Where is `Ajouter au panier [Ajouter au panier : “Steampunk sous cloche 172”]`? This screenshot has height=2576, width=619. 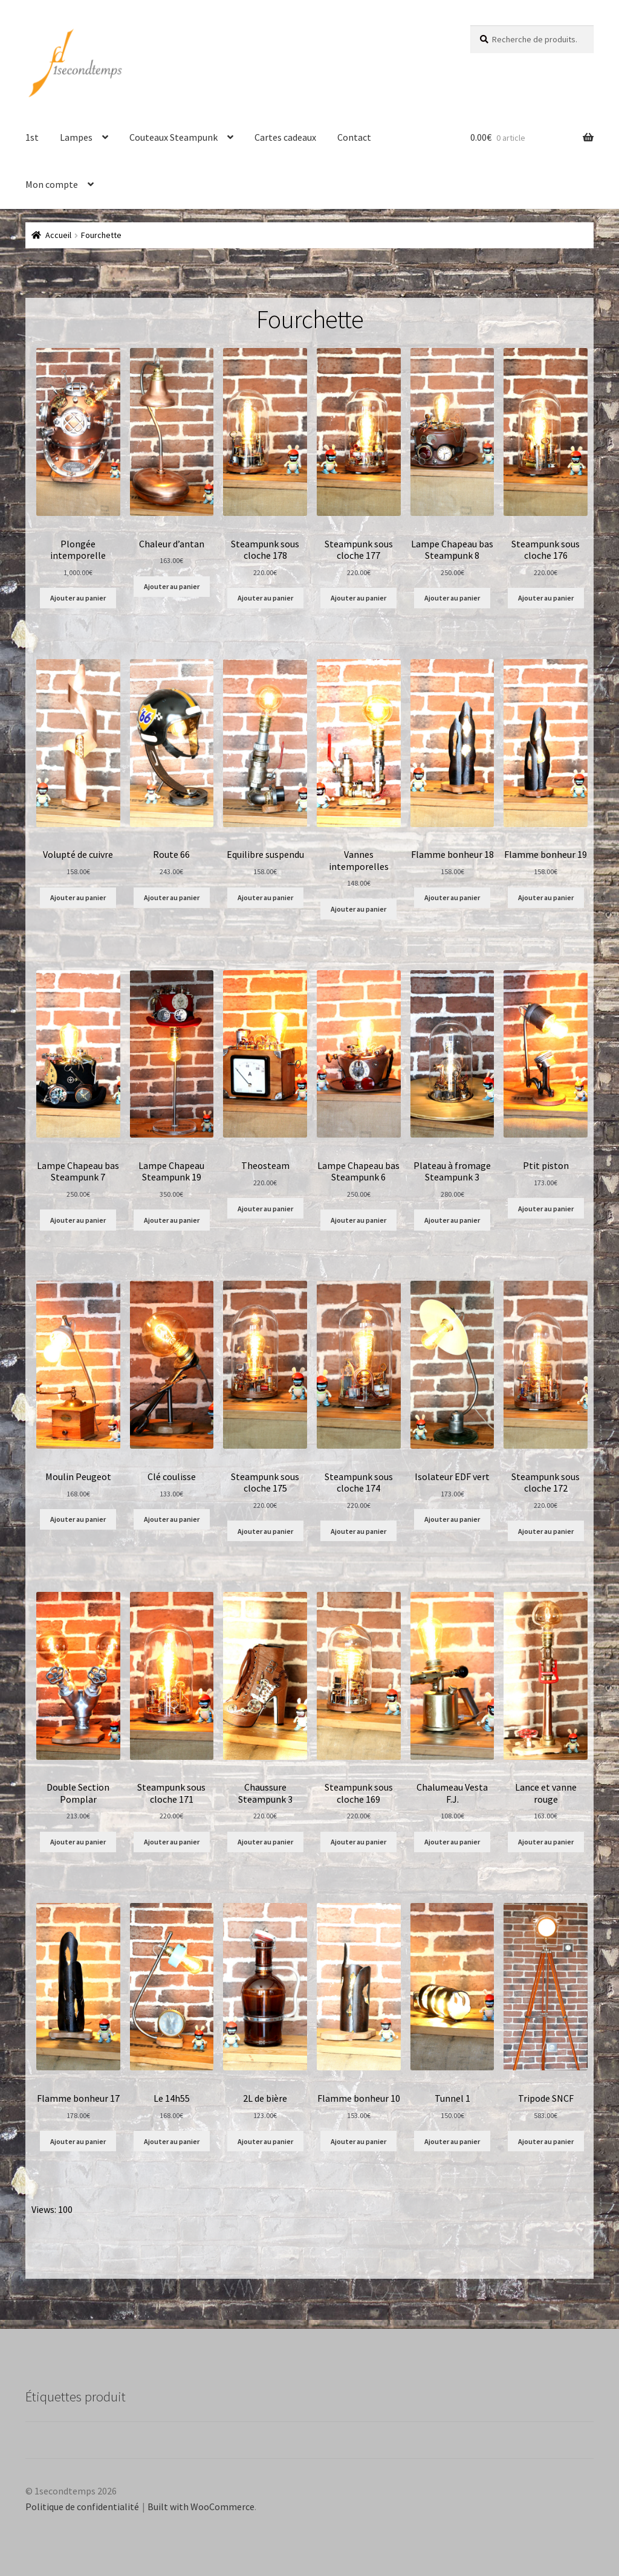 Ajouter au panier [Ajouter au panier : “Steampunk sous cloche 172”] is located at coordinates (546, 1531).